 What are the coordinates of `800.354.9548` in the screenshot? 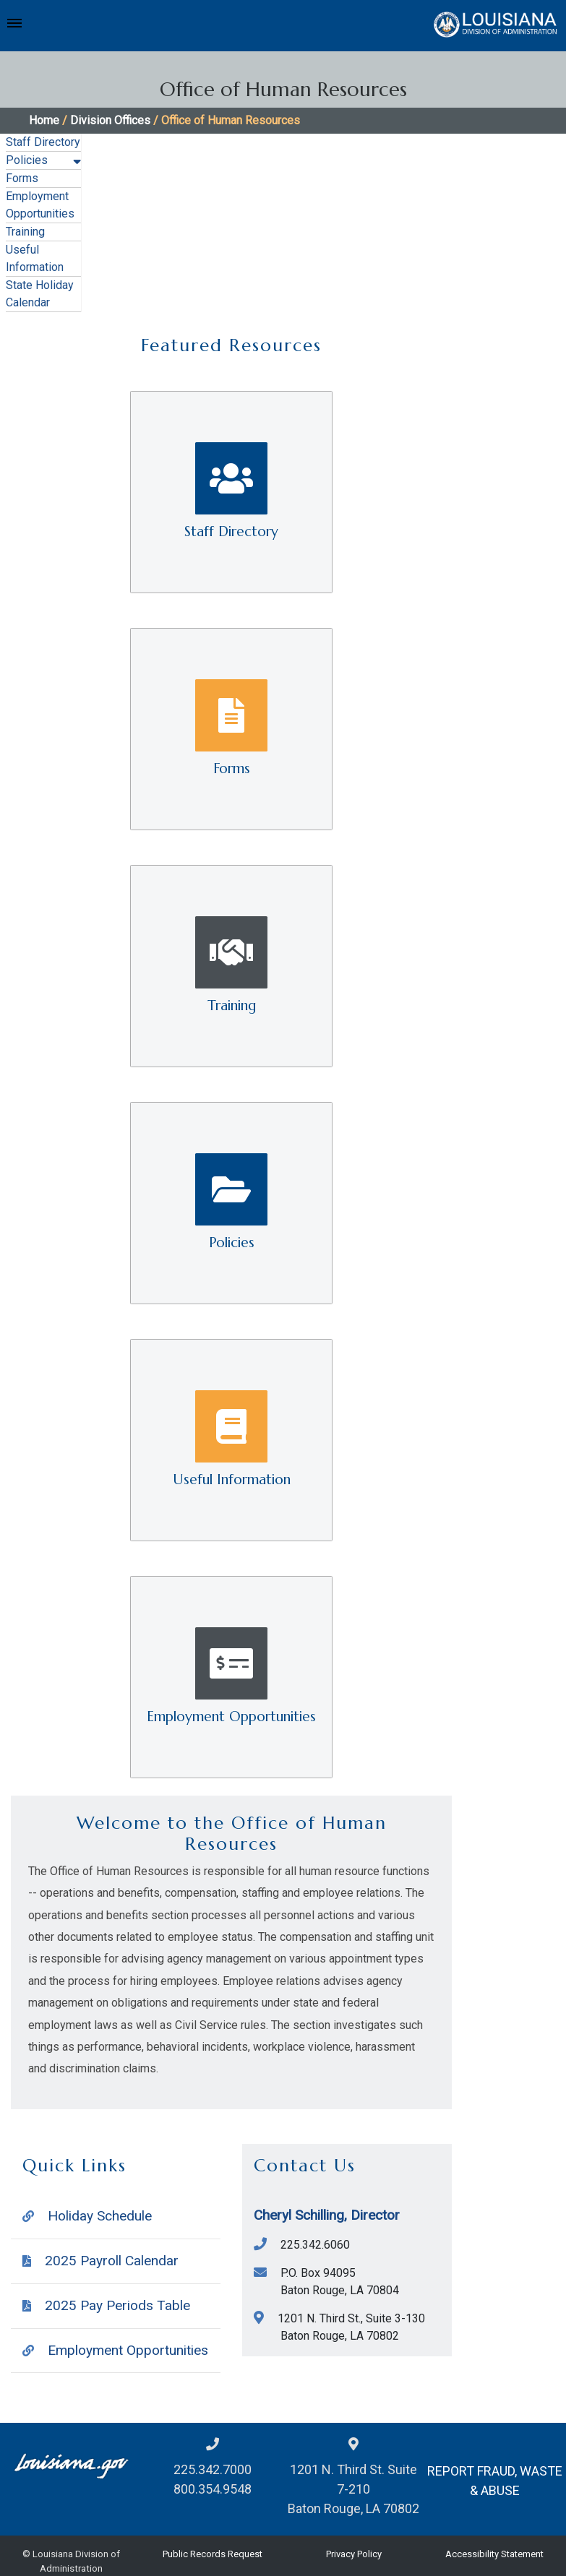 It's located at (212, 2489).